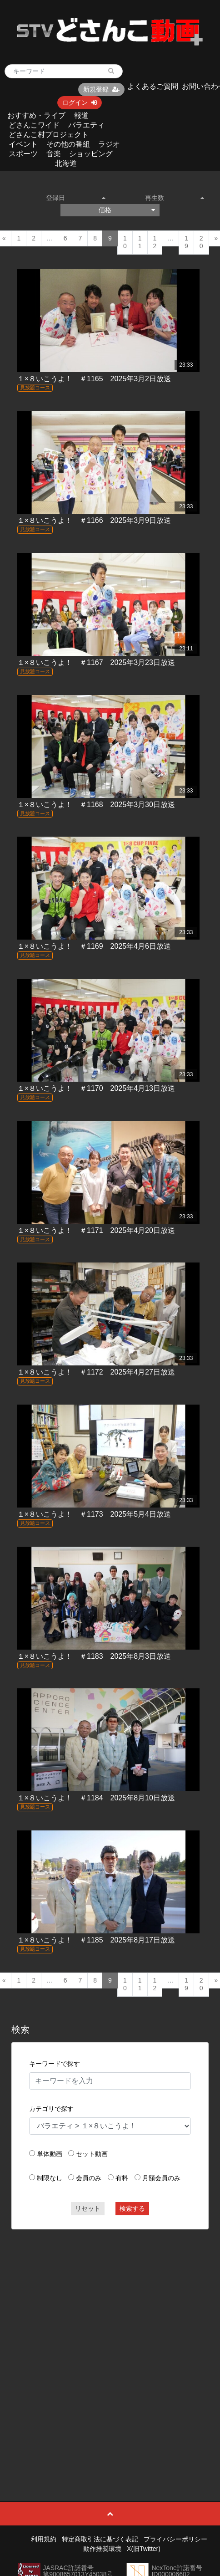 The width and height of the screenshot is (220, 2576). What do you see at coordinates (96, 1230) in the screenshot?
I see `１×８いこうよ！ ＃1171 2025年4月20日放送` at bounding box center [96, 1230].